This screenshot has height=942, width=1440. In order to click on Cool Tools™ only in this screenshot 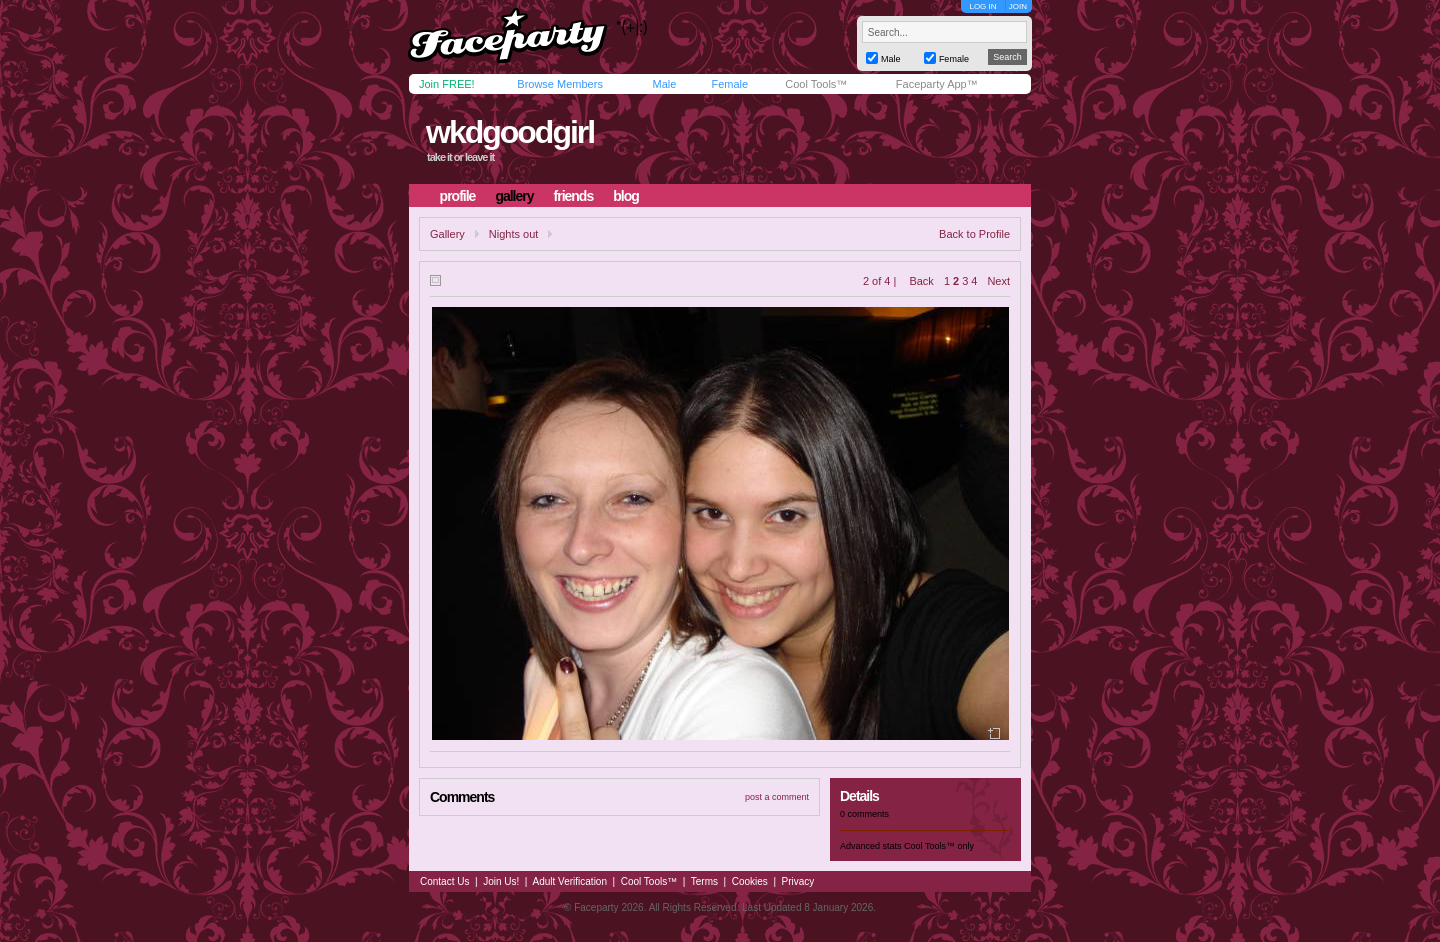, I will do `click(939, 846)`.